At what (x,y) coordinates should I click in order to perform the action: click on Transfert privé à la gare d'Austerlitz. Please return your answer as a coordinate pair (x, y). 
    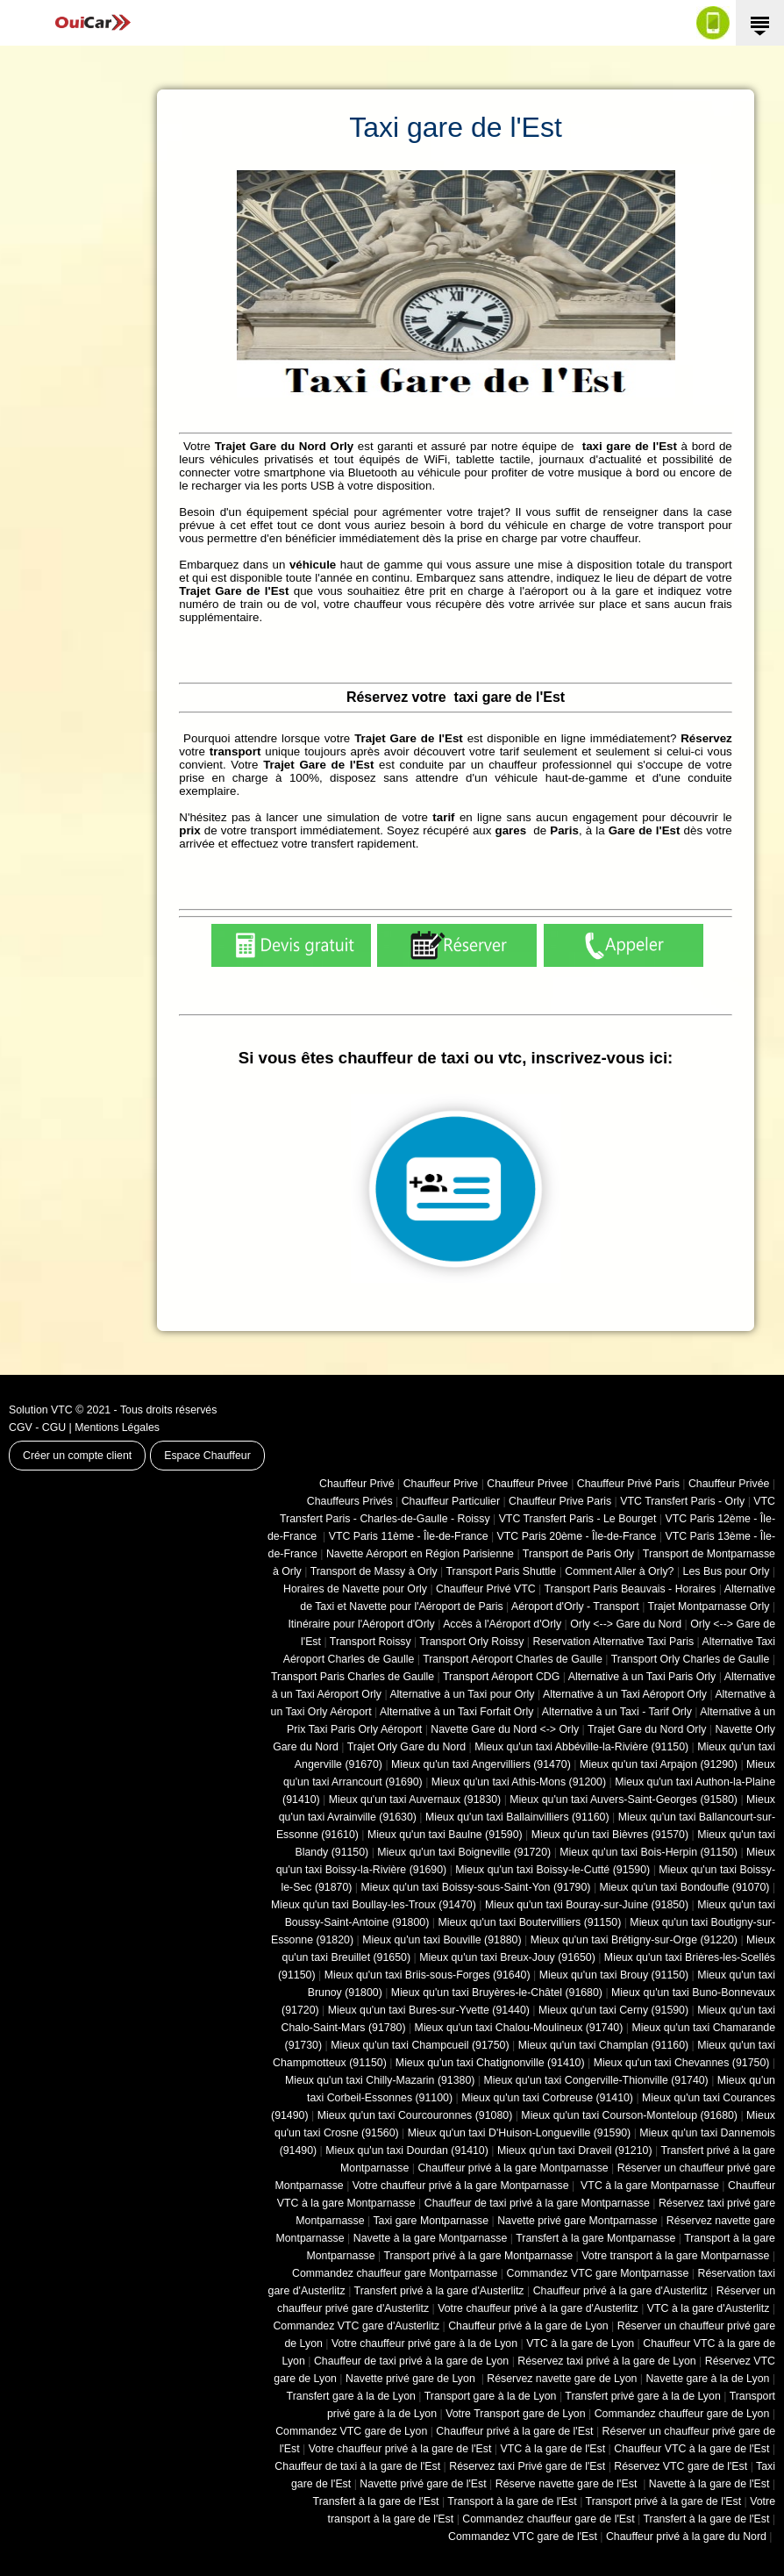
    Looking at the image, I should click on (439, 2291).